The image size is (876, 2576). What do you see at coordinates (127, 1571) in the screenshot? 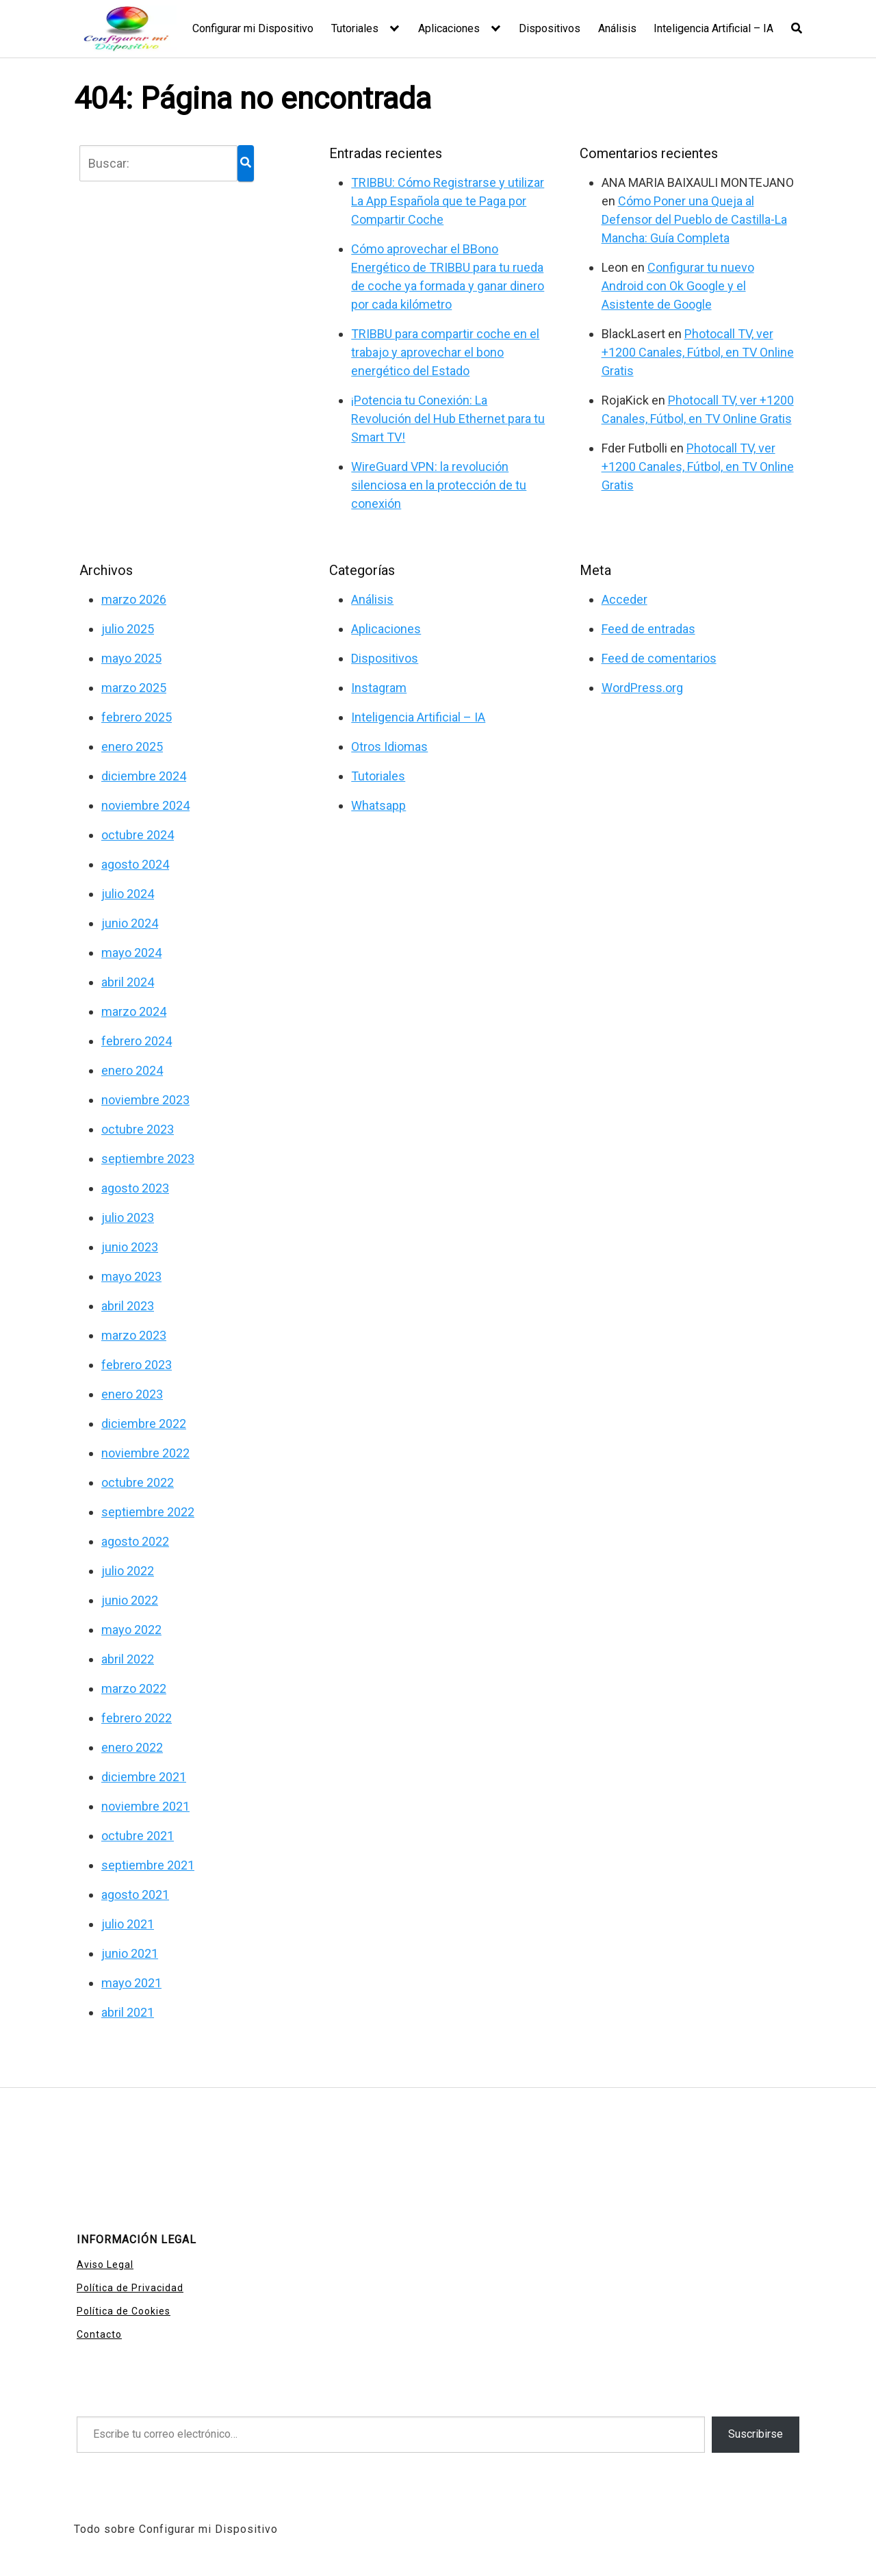
I see `julio 2022` at bounding box center [127, 1571].